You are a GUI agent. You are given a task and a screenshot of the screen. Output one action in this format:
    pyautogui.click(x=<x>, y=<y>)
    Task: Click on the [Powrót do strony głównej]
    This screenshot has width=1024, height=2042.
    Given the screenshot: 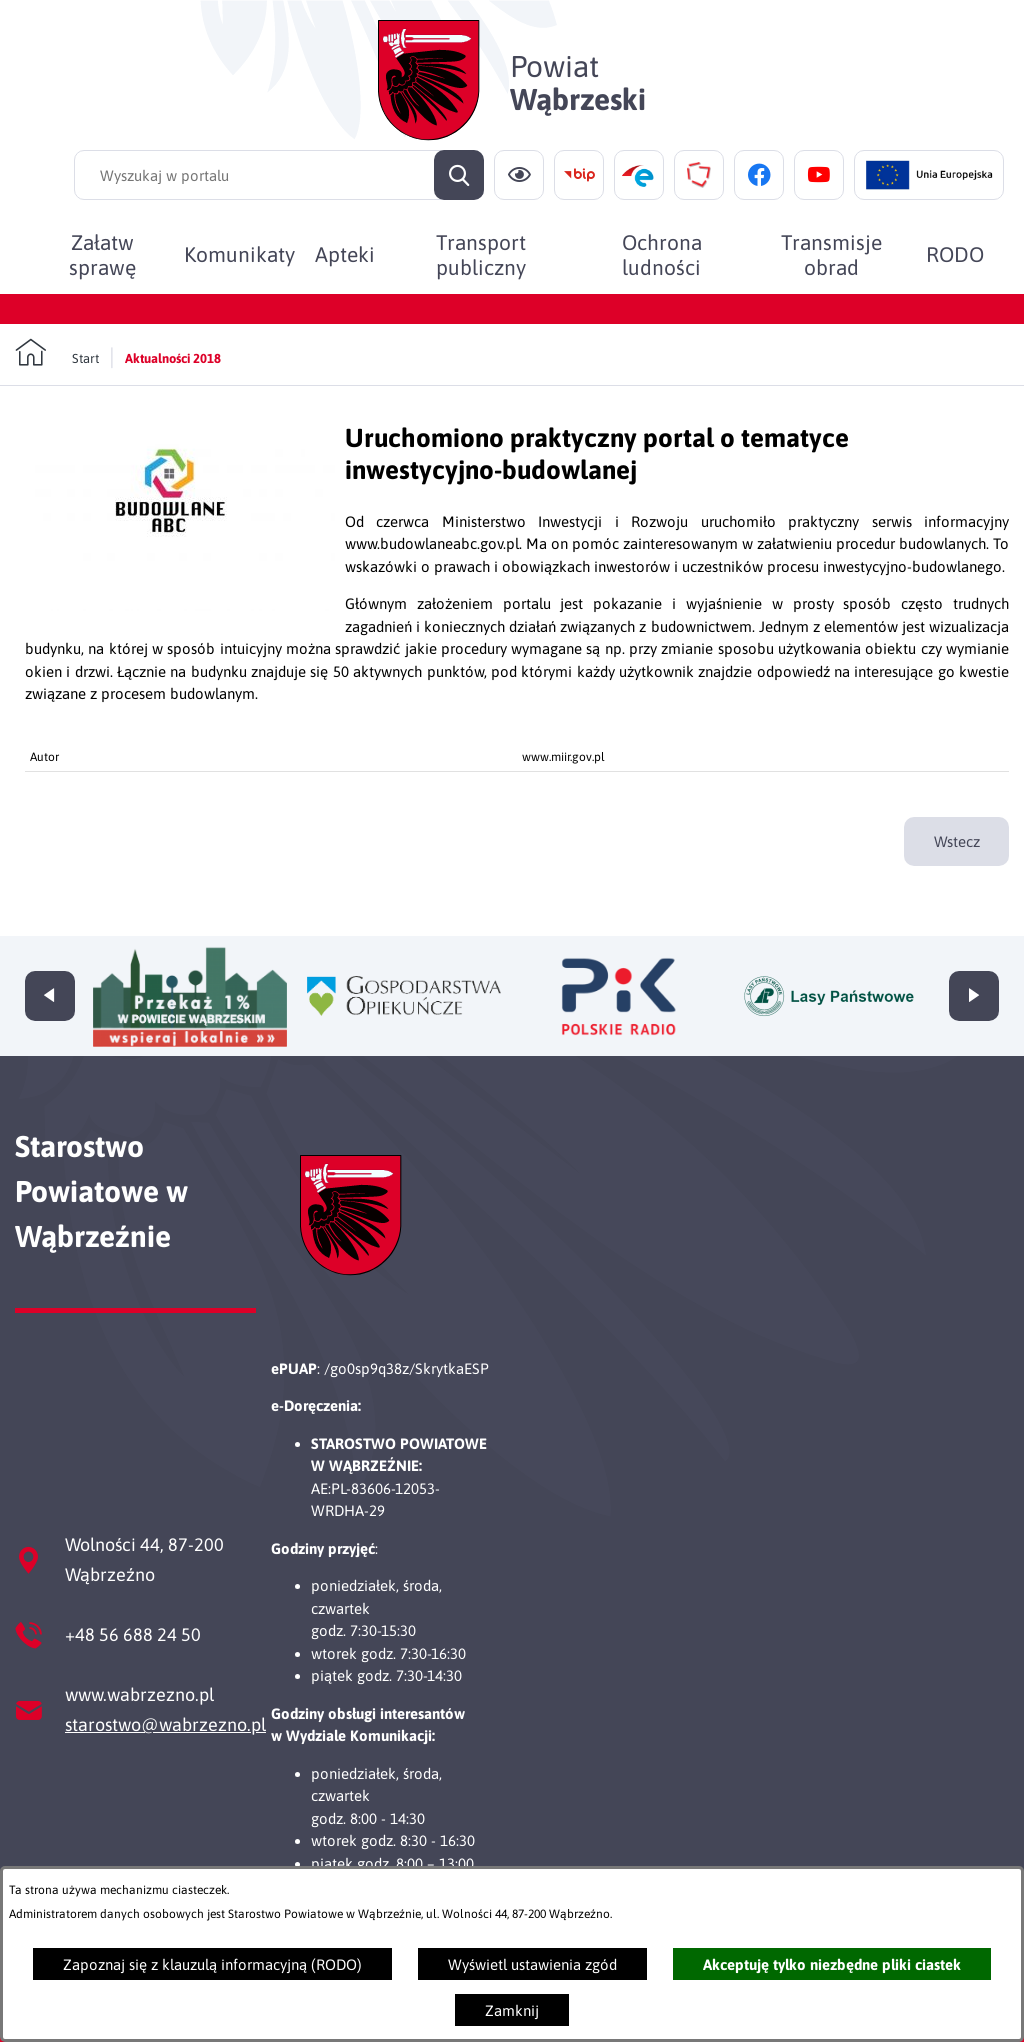 What is the action you would take?
    pyautogui.click(x=57, y=353)
    